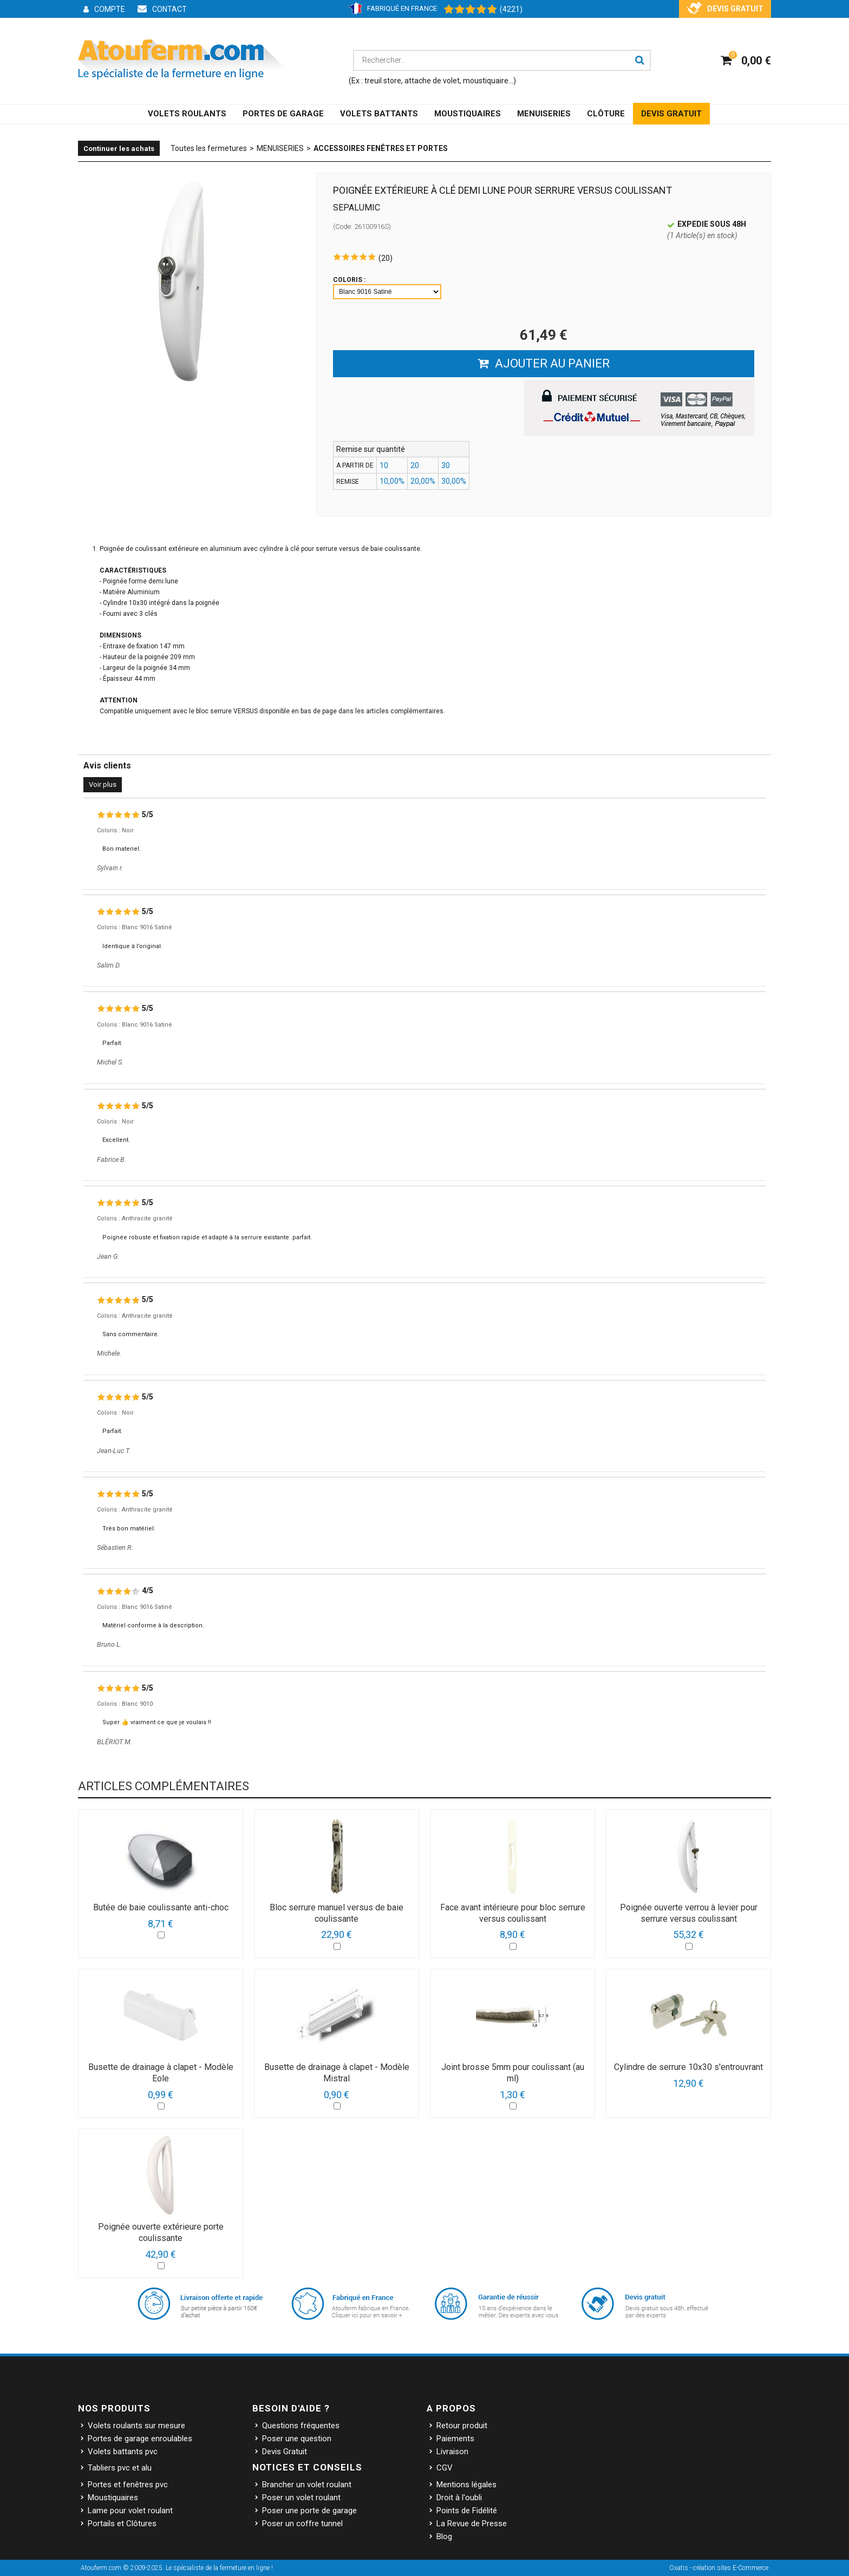  What do you see at coordinates (606, 114) in the screenshot?
I see `CLÔTURE` at bounding box center [606, 114].